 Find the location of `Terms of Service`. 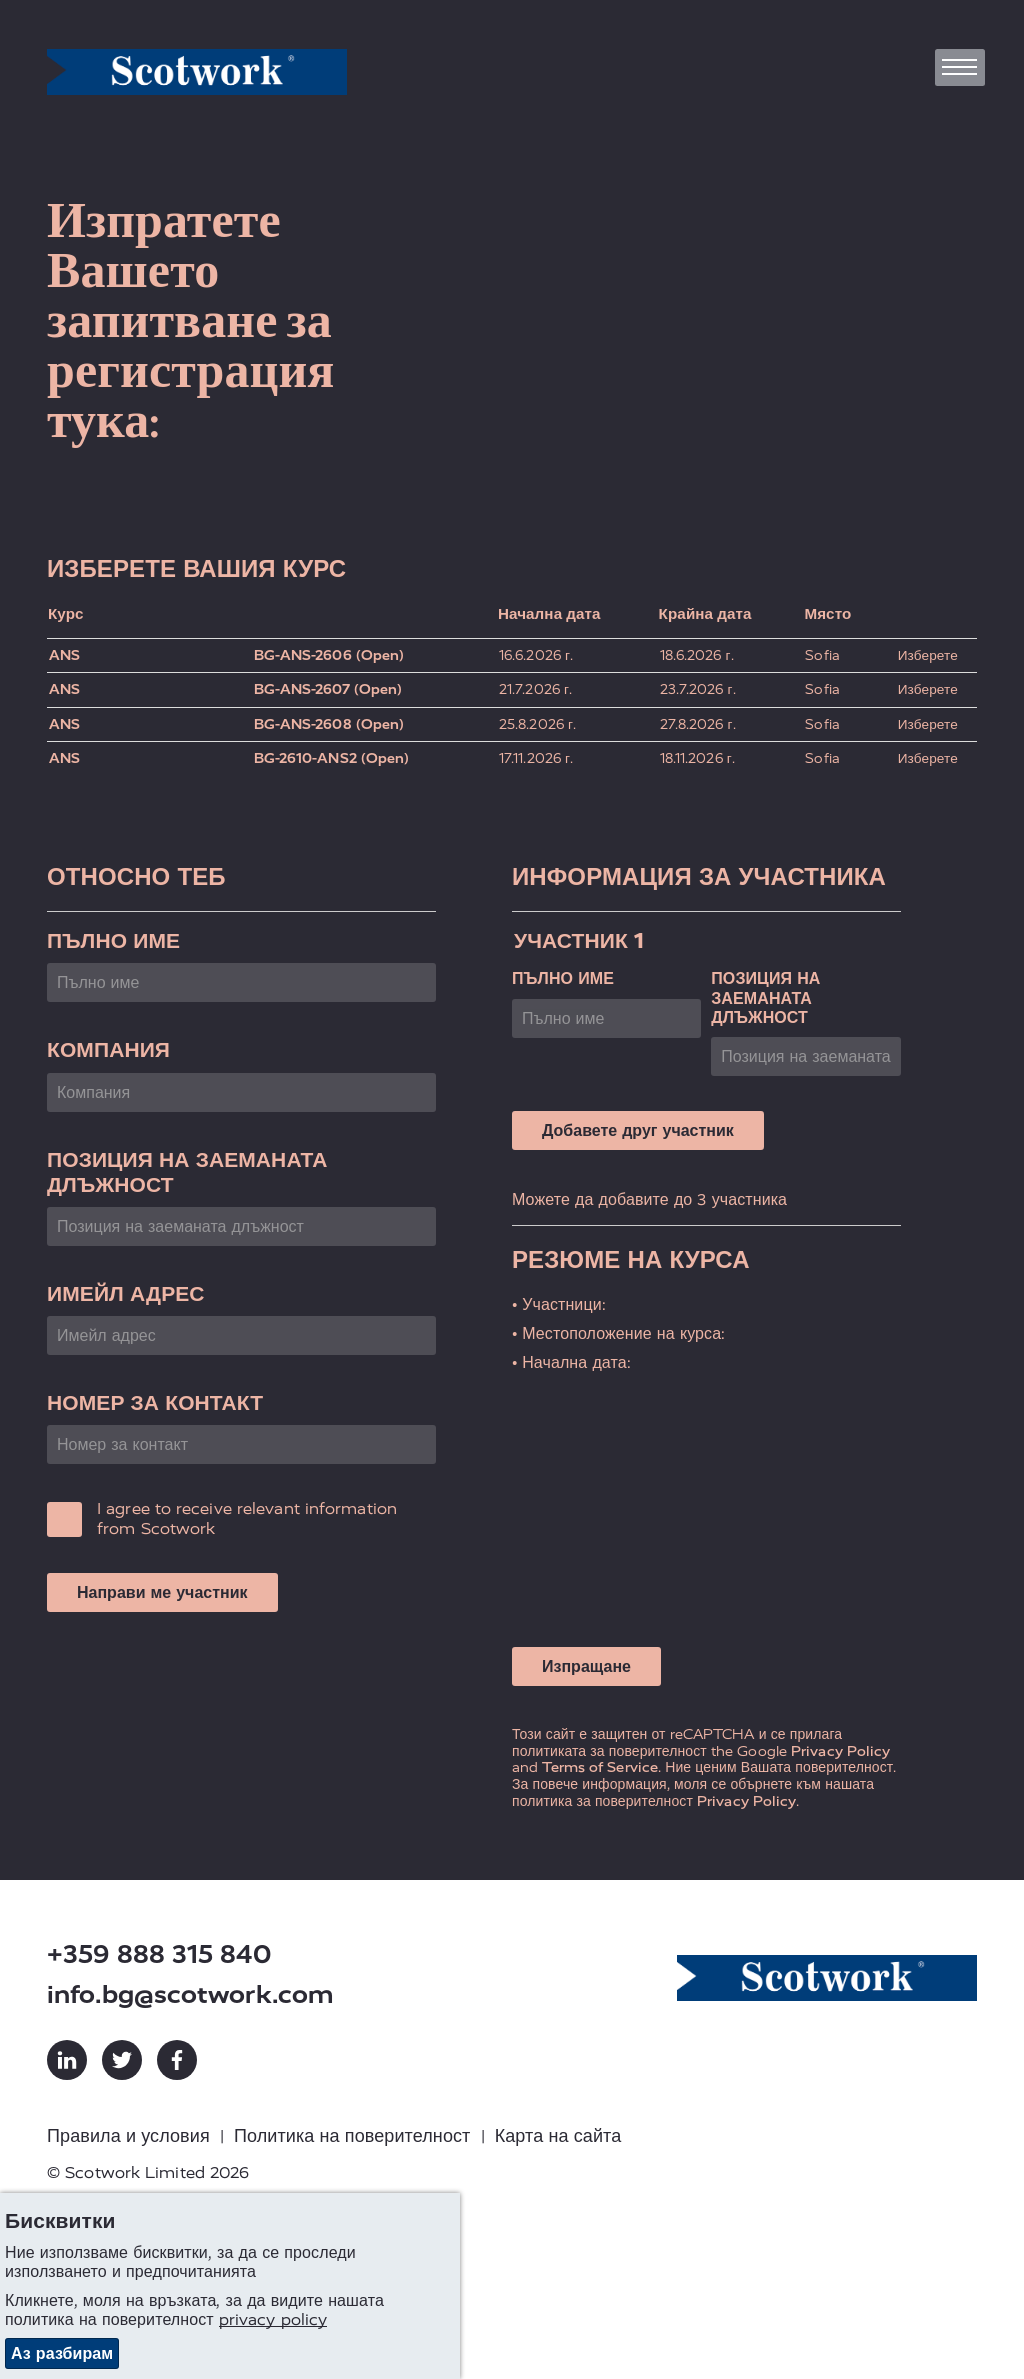

Terms of Service is located at coordinates (600, 1767).